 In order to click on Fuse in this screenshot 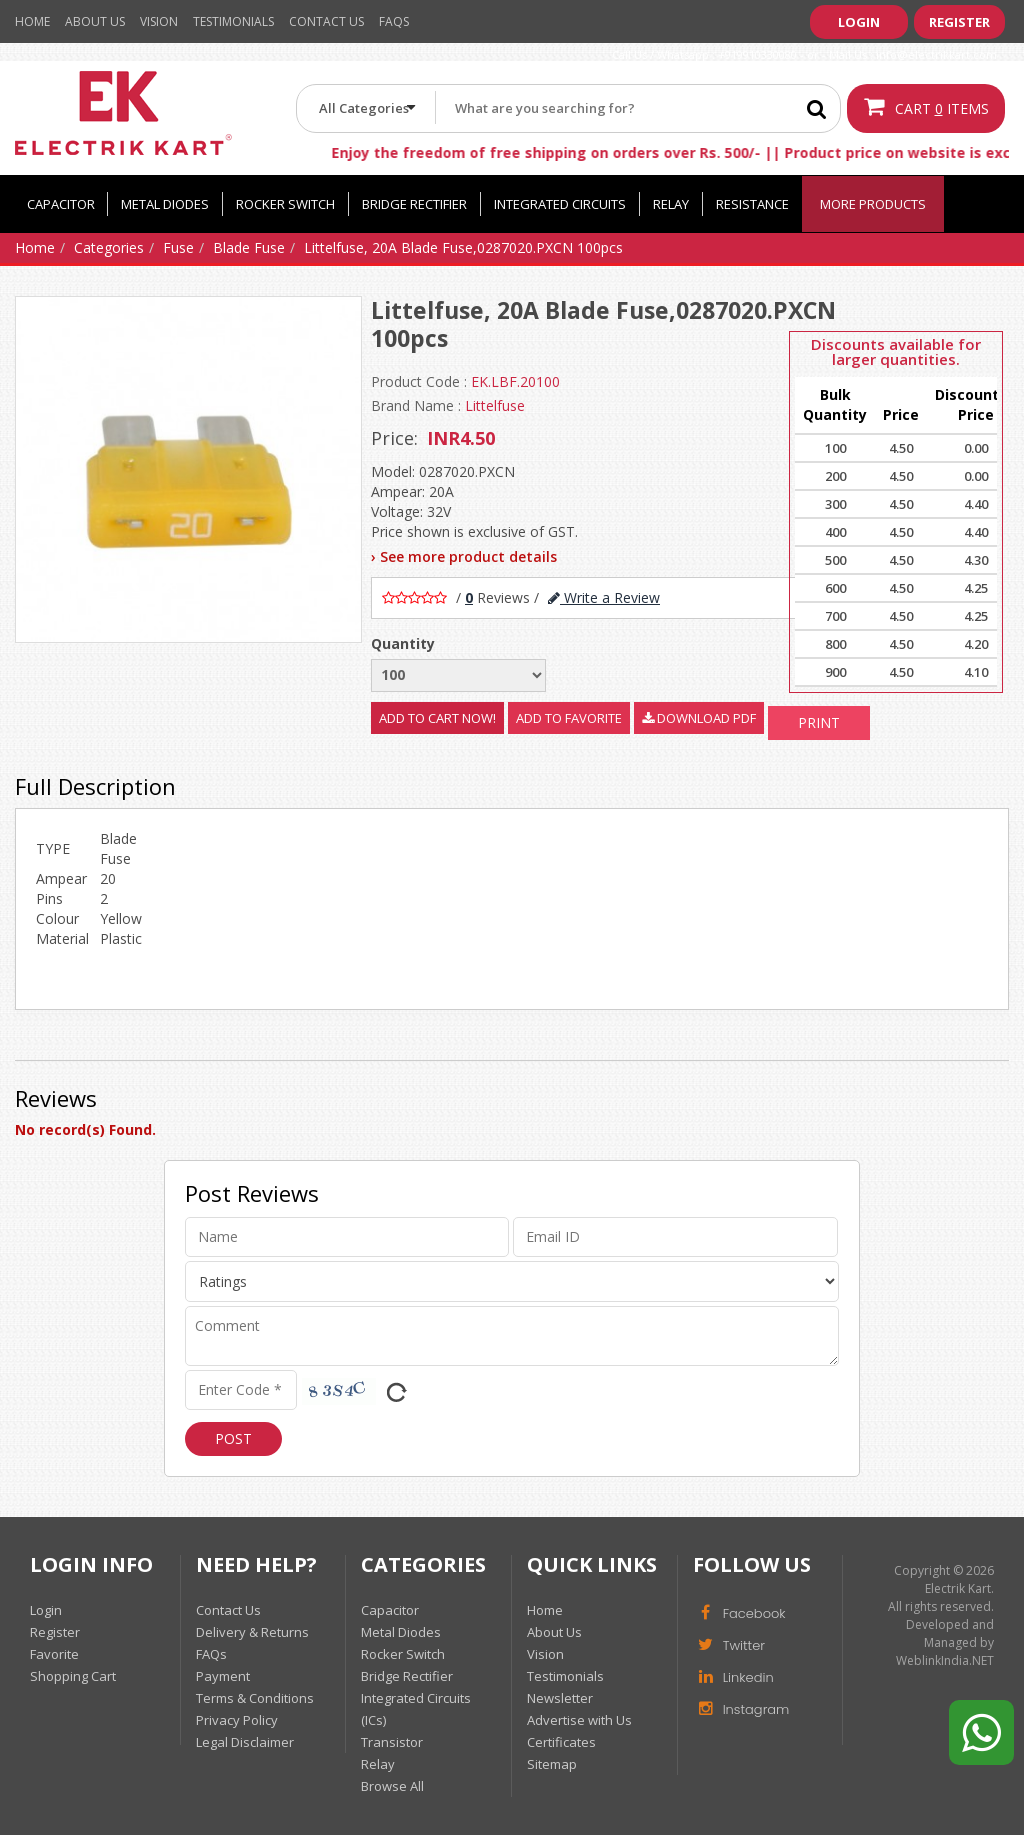, I will do `click(178, 247)`.